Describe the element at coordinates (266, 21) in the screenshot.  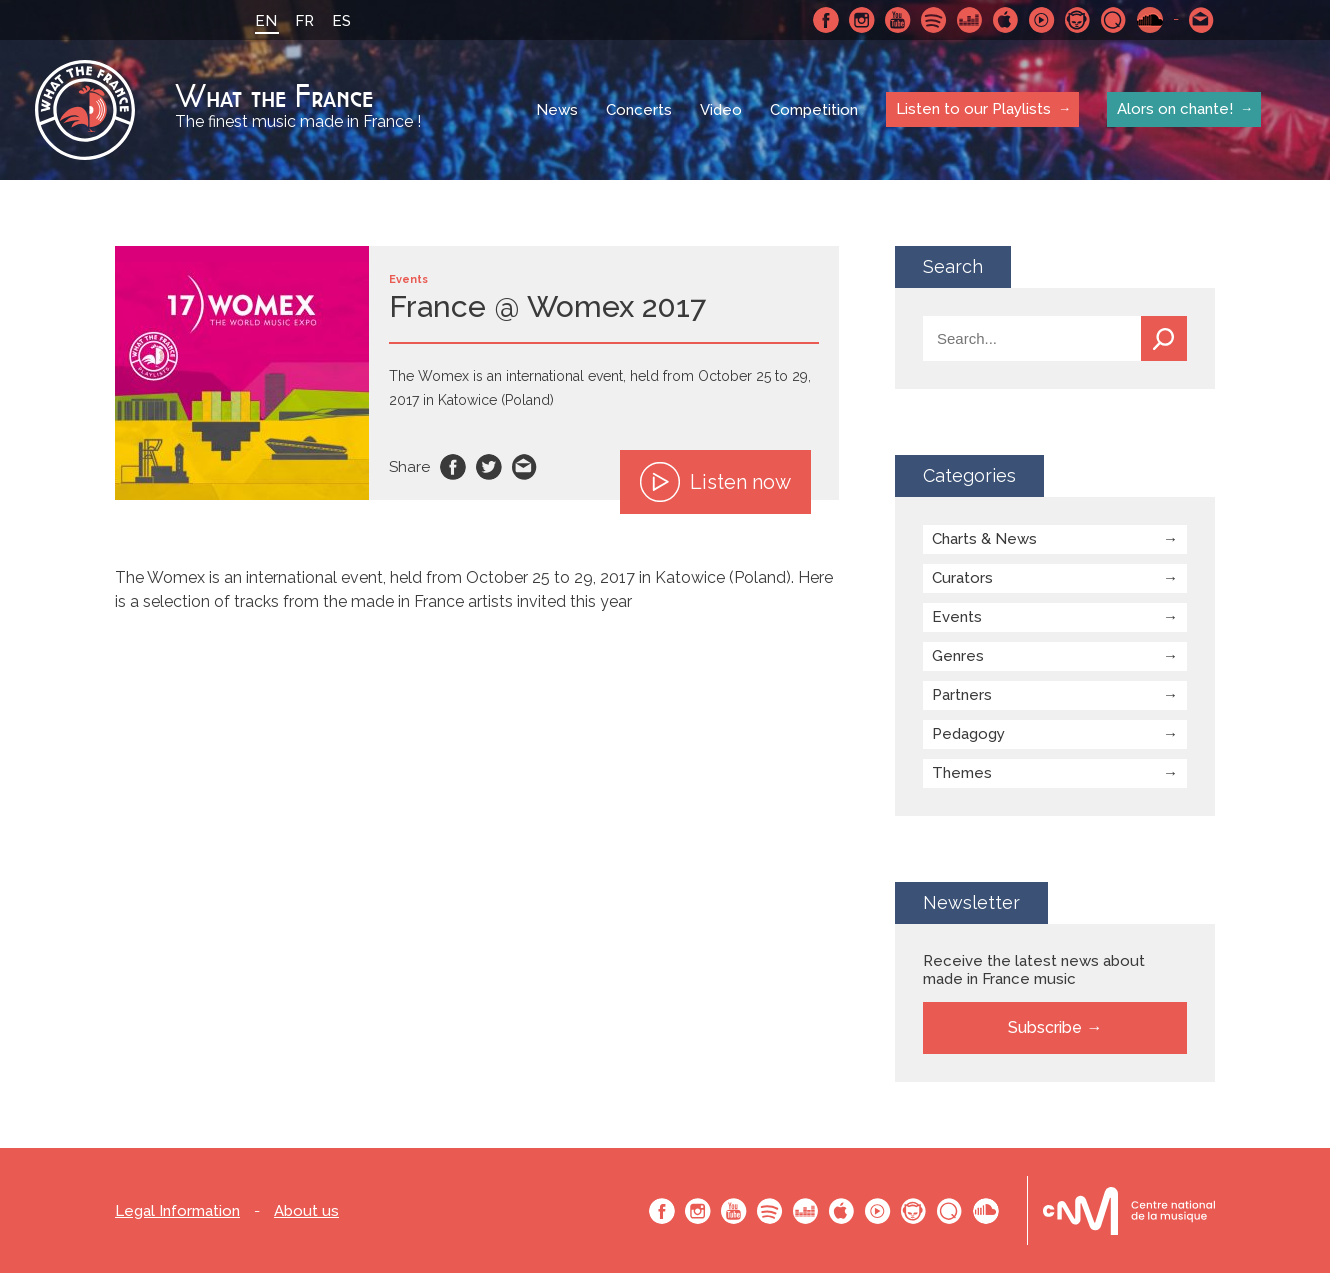
I see `EN` at that location.